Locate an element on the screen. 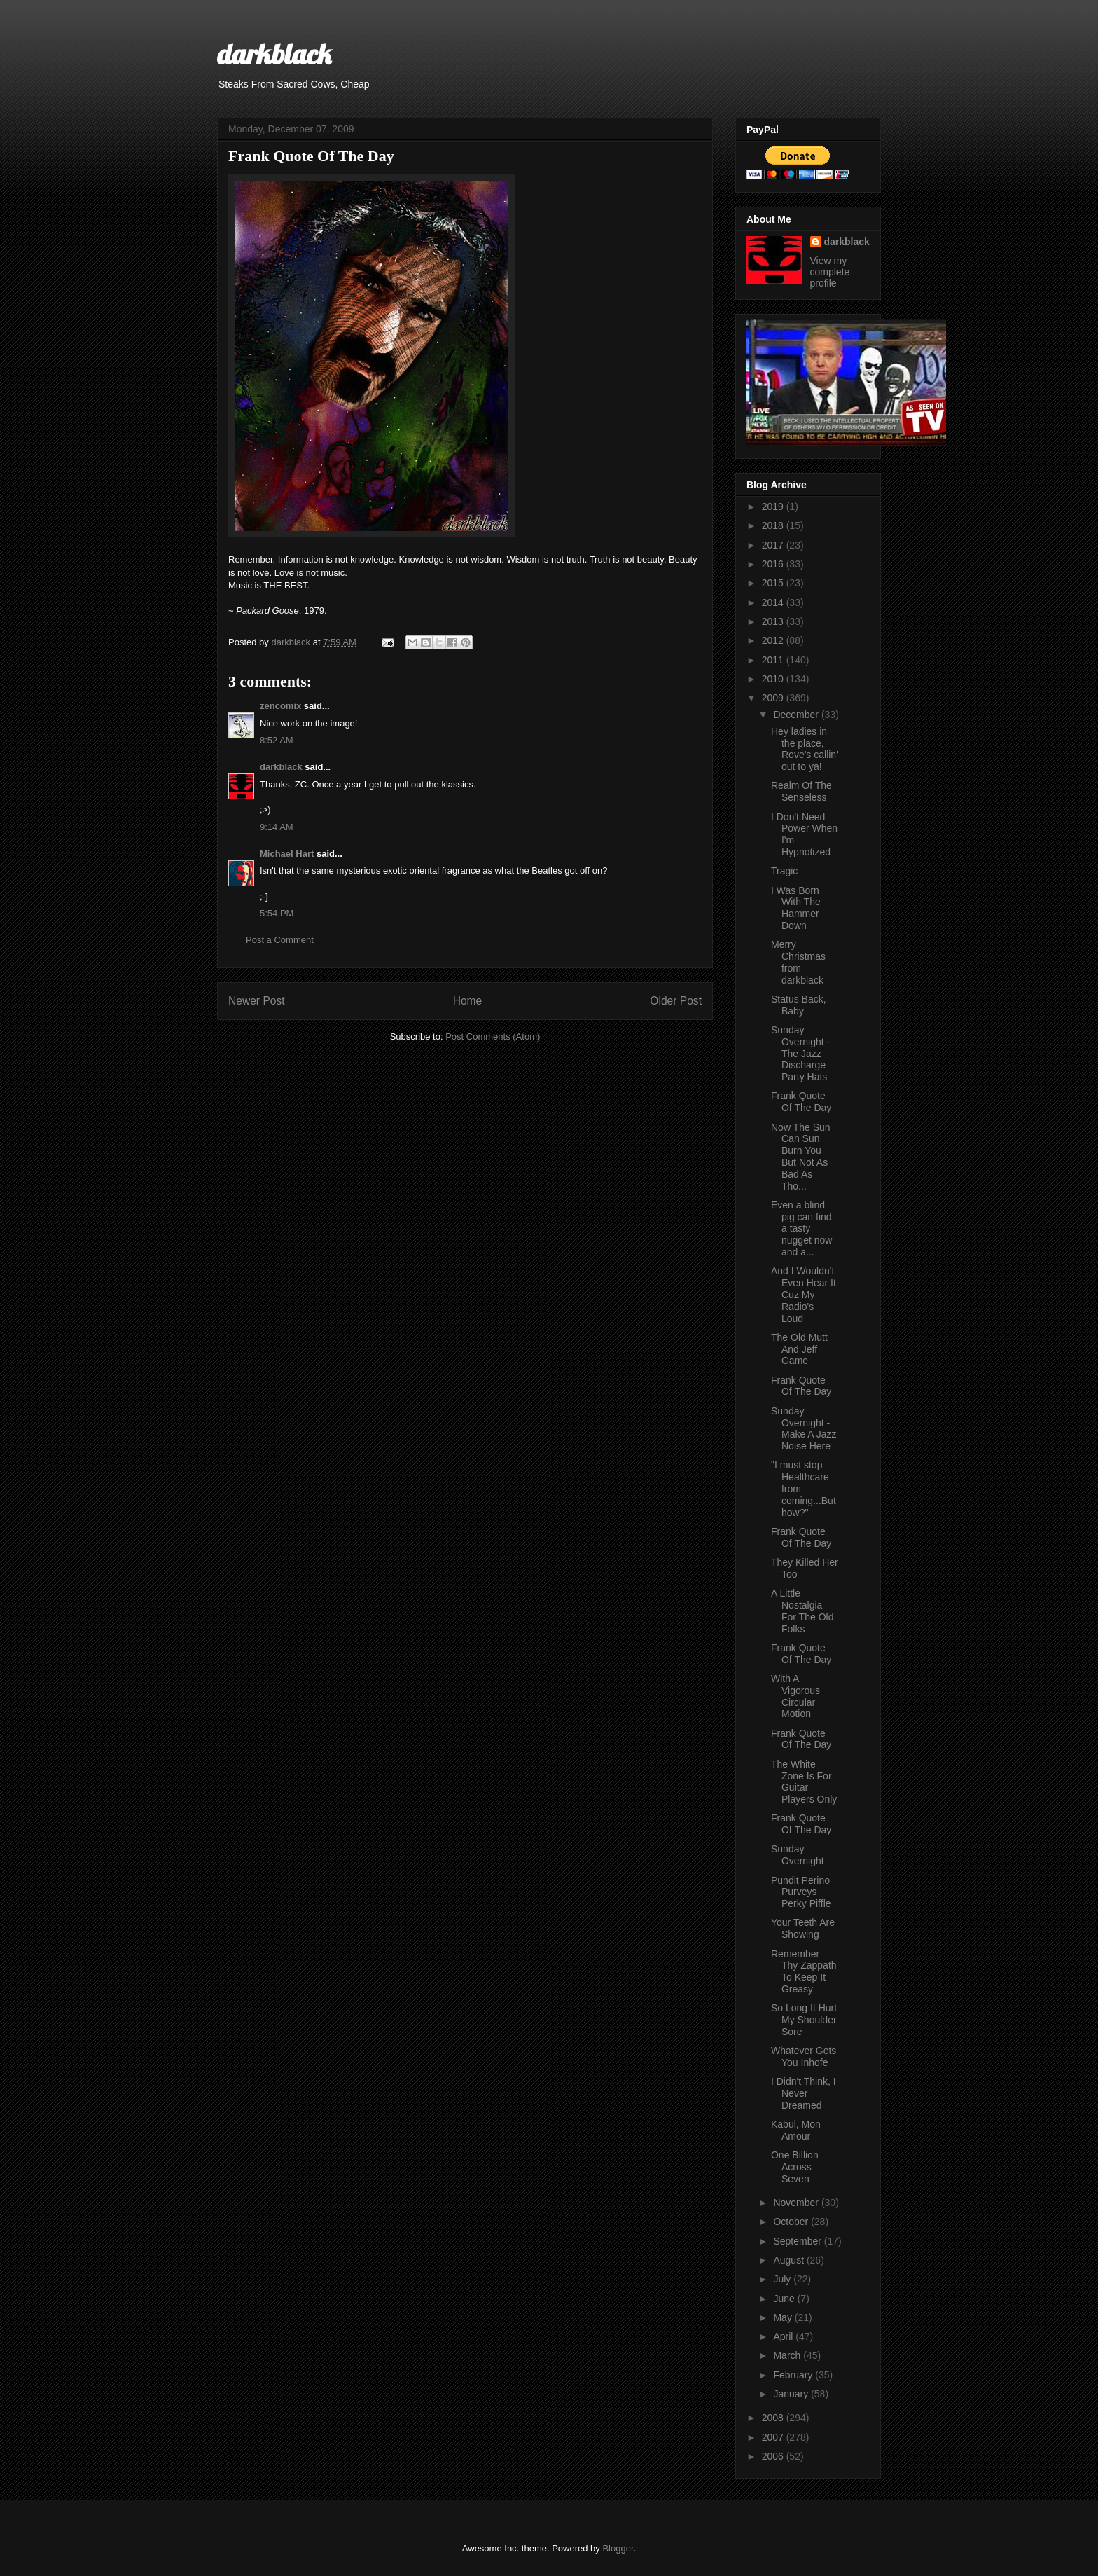  Merry Christmas from darkblack is located at coordinates (798, 962).